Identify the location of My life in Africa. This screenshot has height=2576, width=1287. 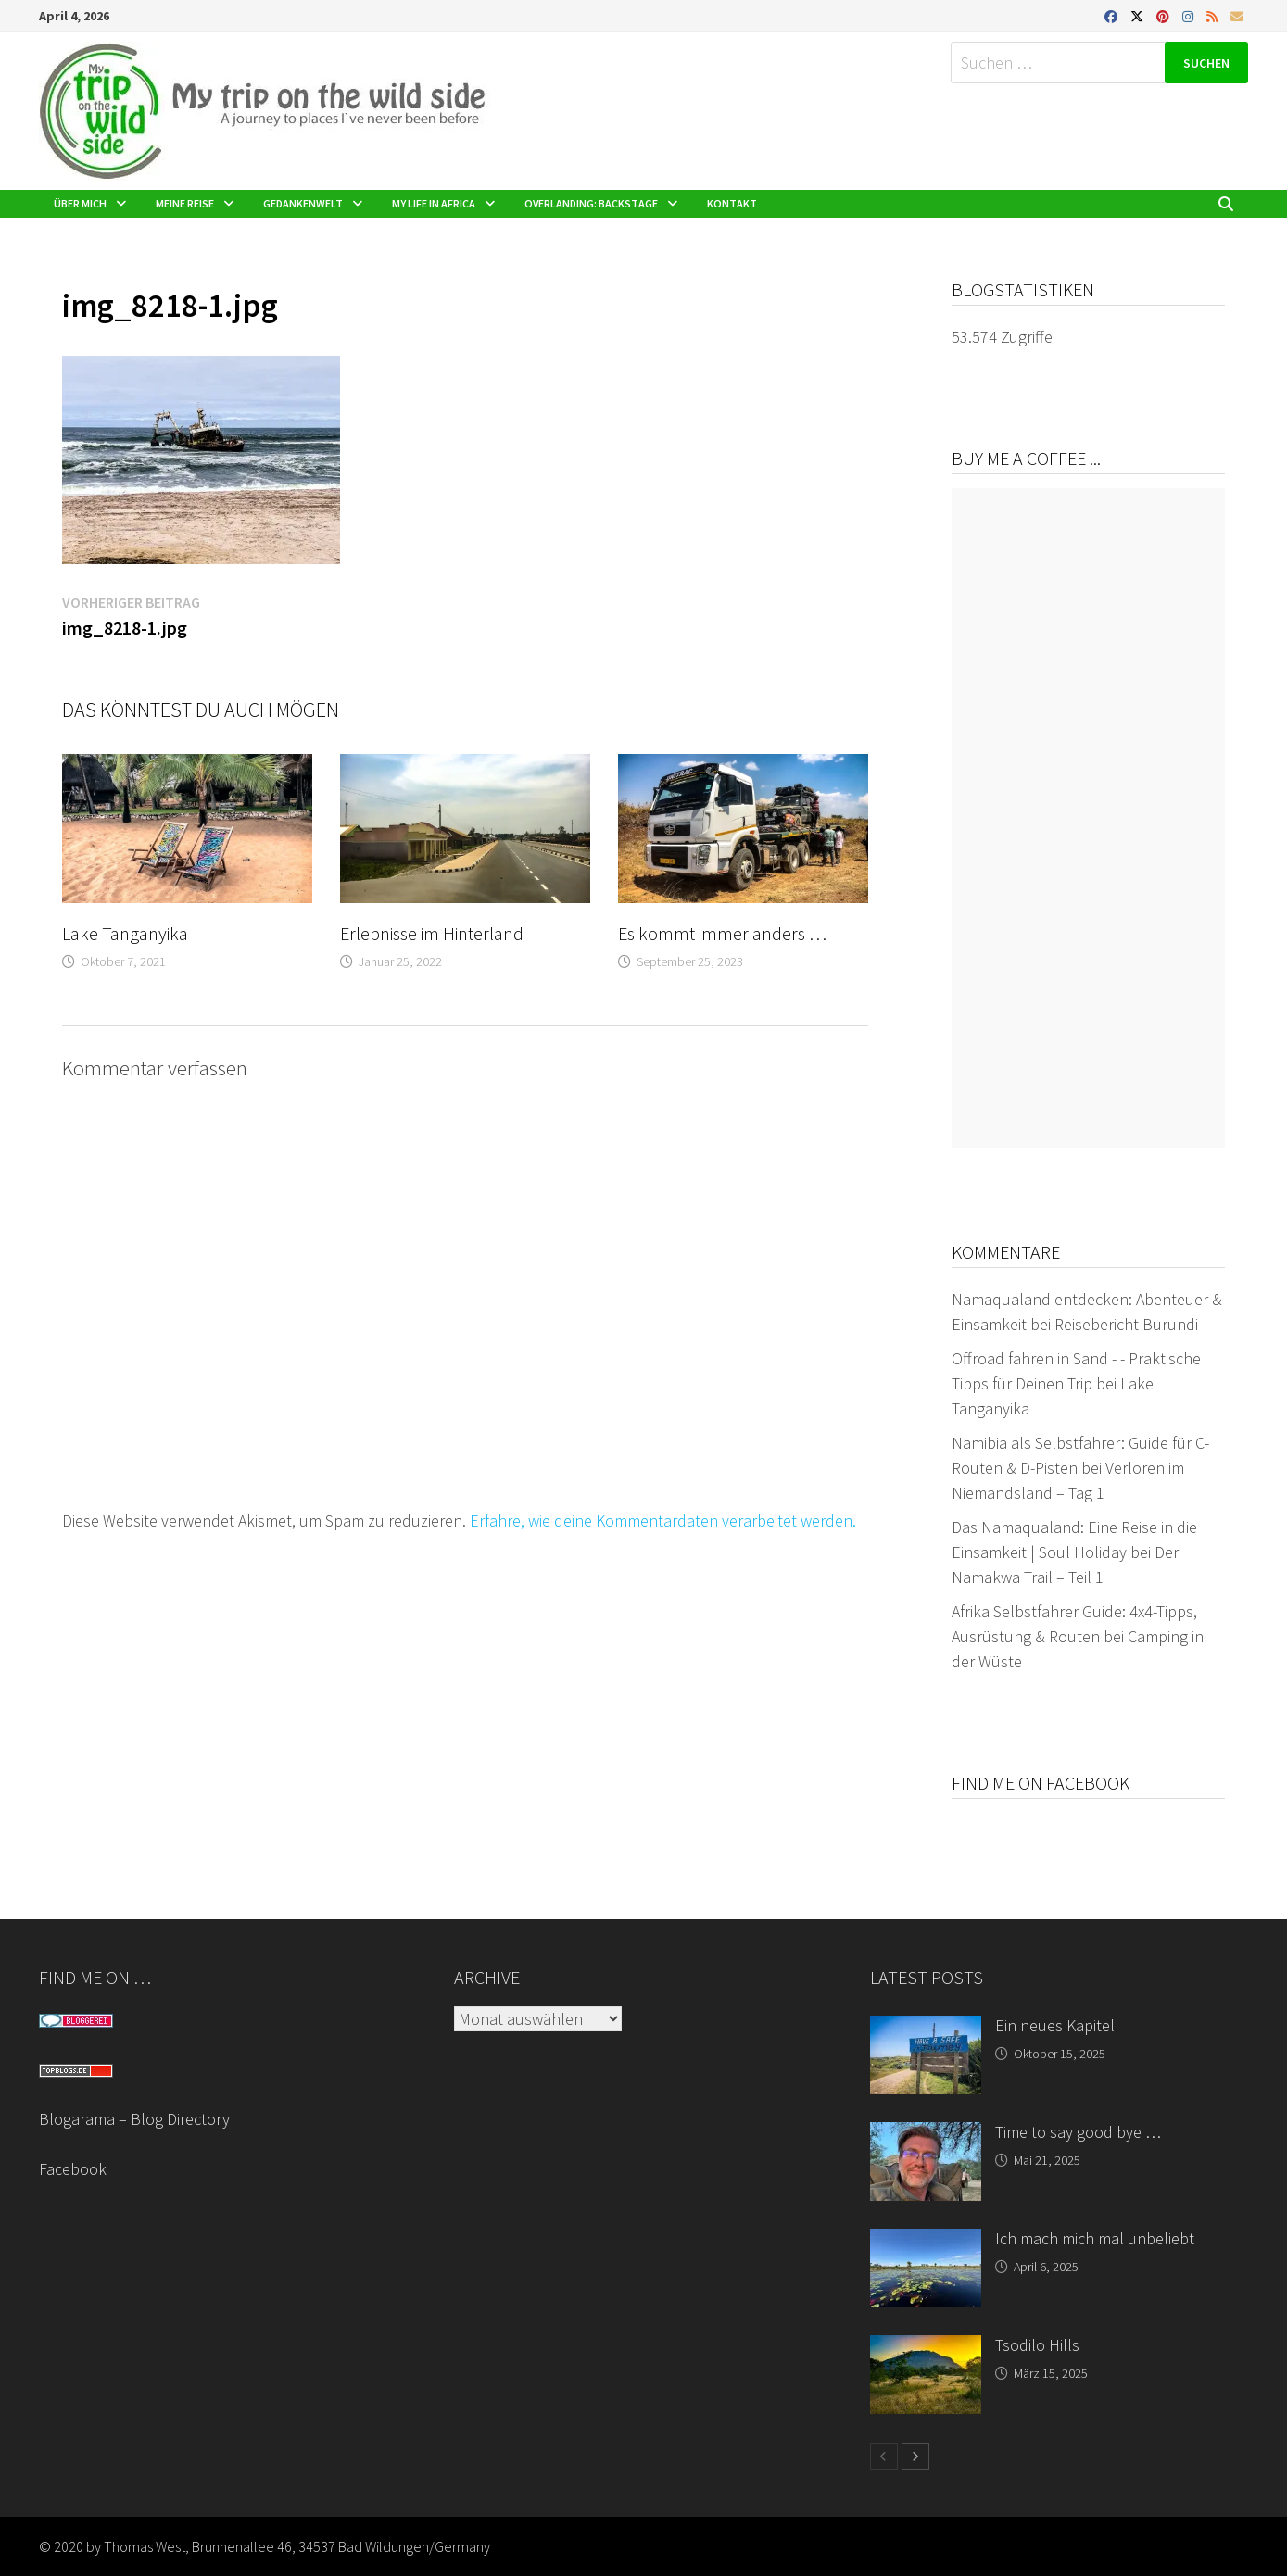
(433, 203).